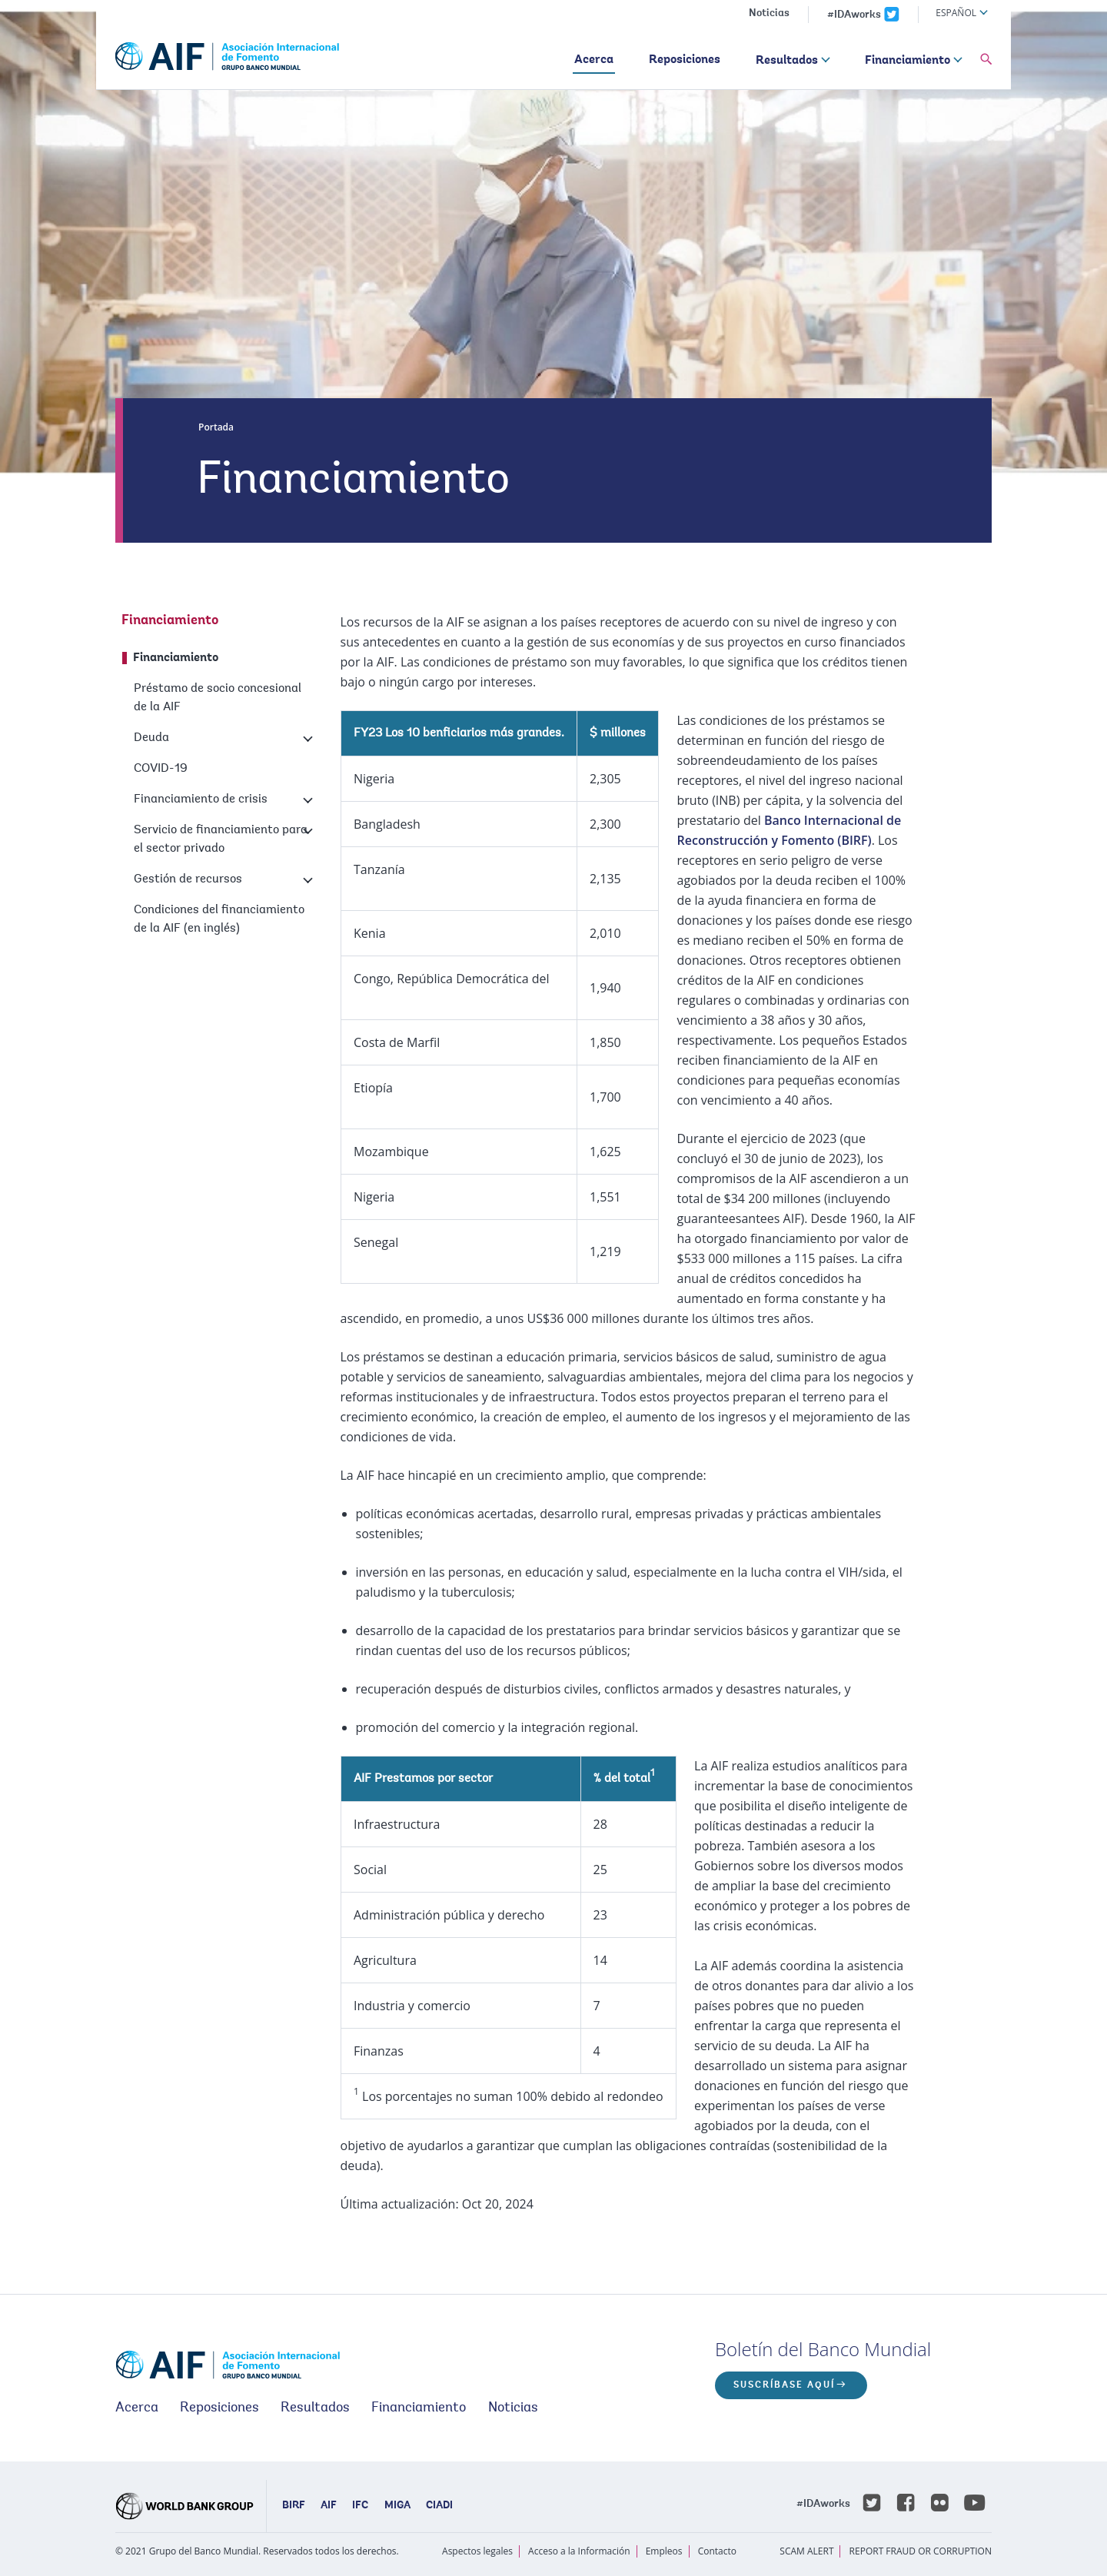  What do you see at coordinates (986, 60) in the screenshot?
I see `[button]` at bounding box center [986, 60].